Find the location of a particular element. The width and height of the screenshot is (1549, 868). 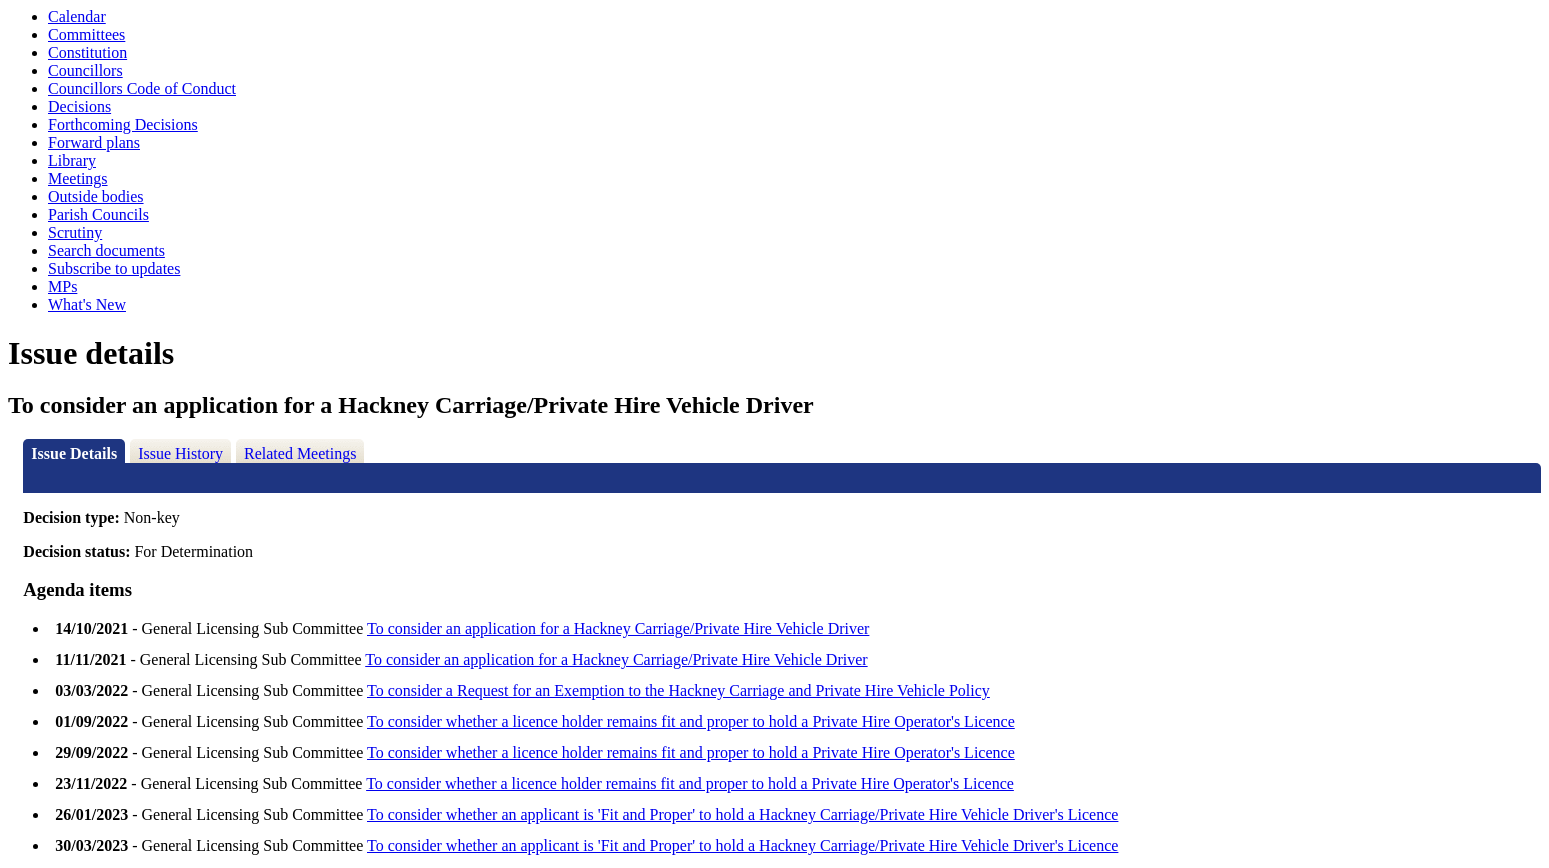

Calendar is located at coordinates (77, 16).